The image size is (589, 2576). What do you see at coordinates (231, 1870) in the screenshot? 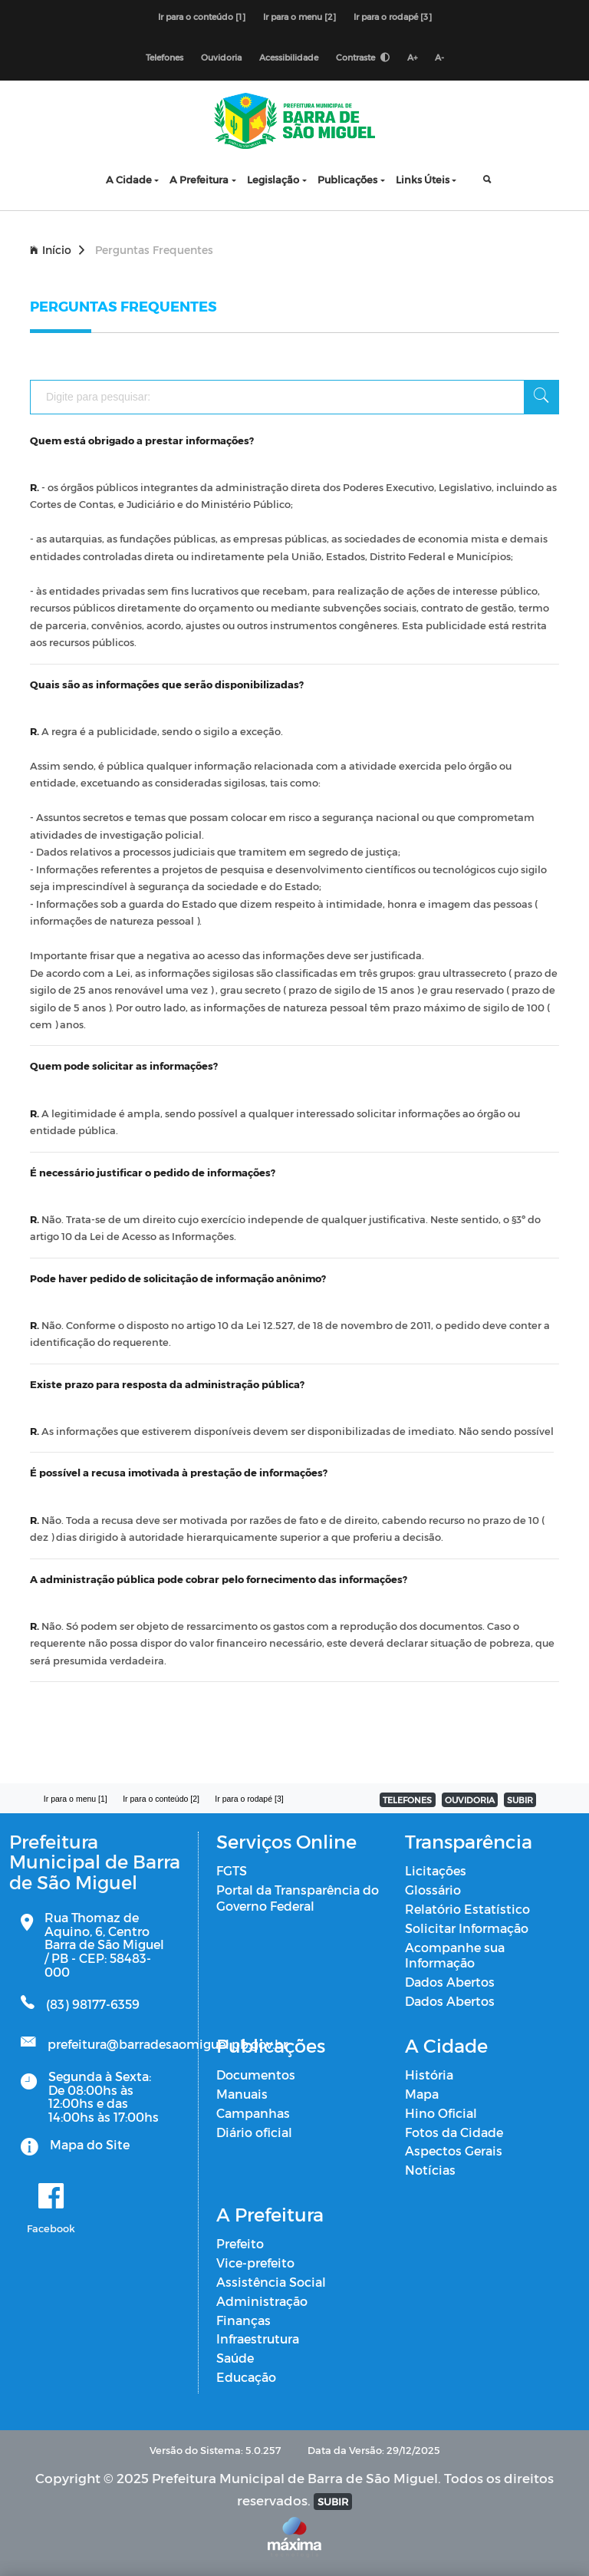
I see `FGTS` at bounding box center [231, 1870].